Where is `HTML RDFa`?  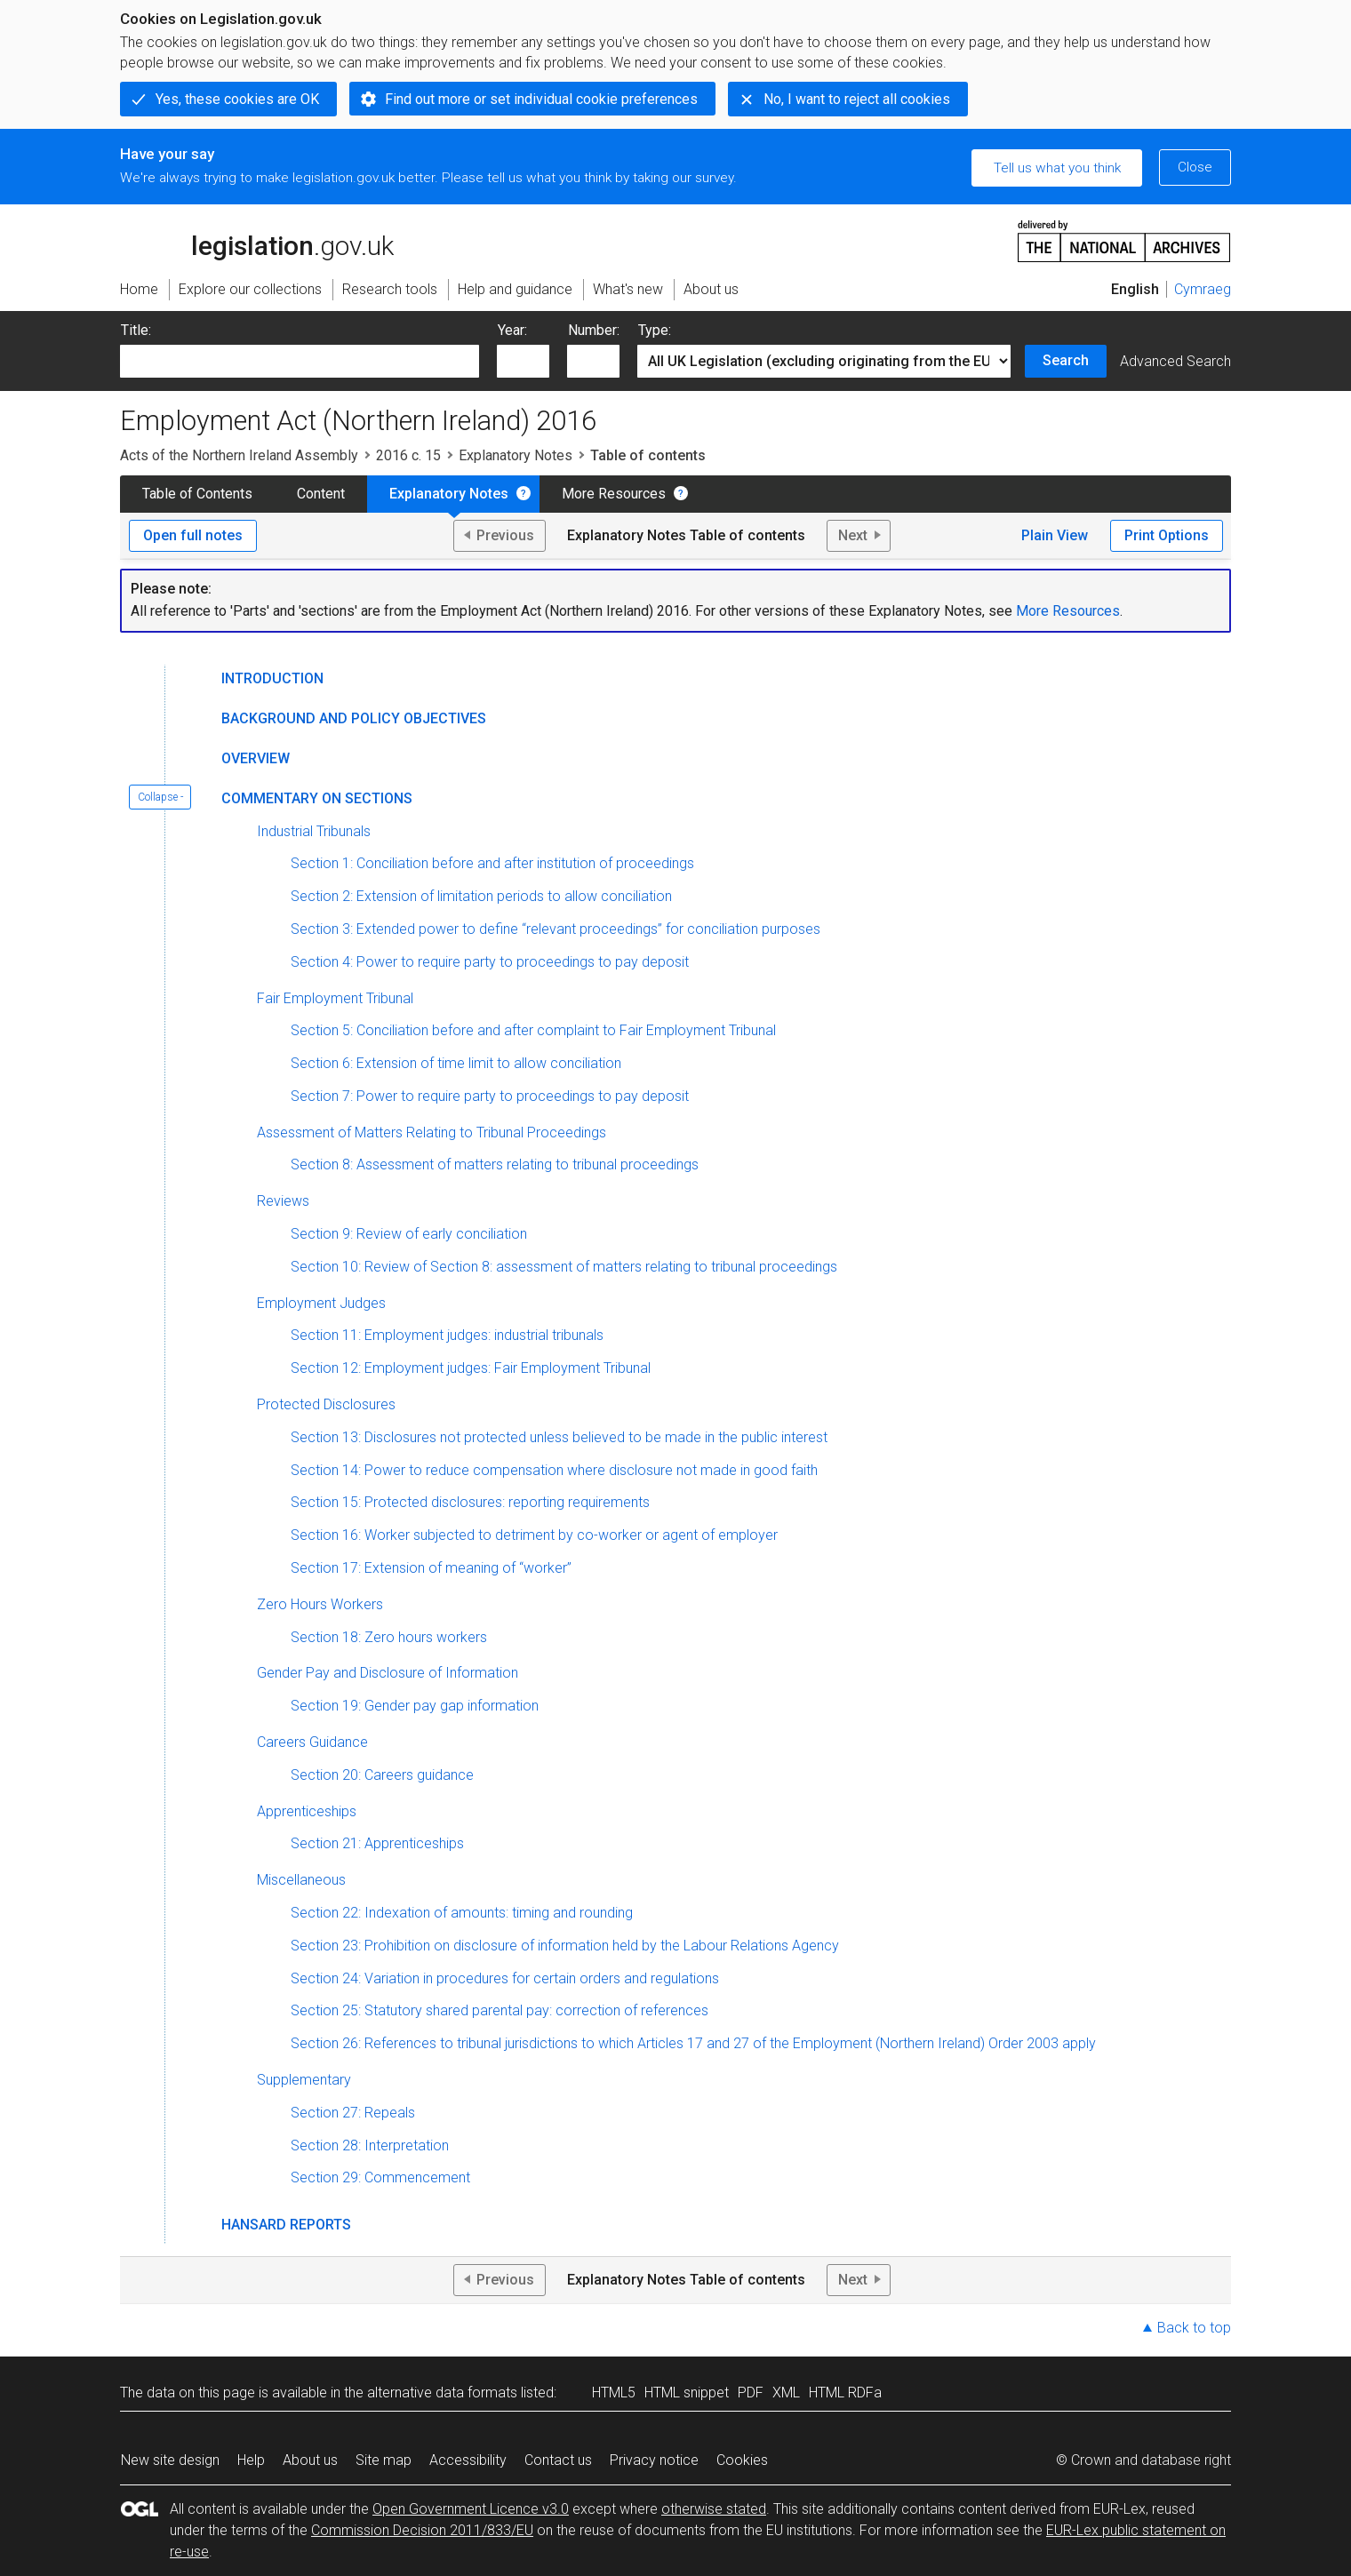 HTML RDFa is located at coordinates (845, 2392).